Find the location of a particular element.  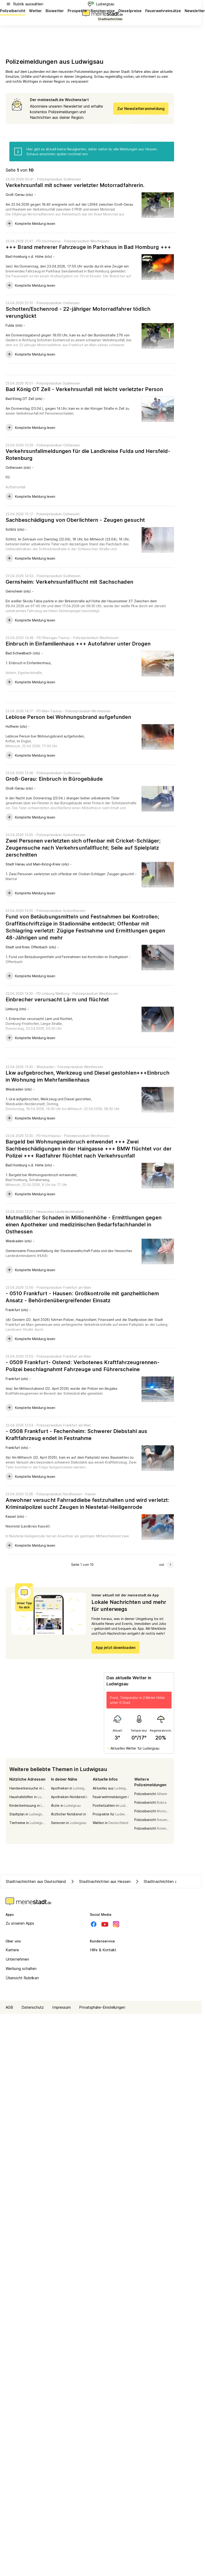

Leblose Person bei Wohnungsbrand aufgefunden is located at coordinates (68, 717).